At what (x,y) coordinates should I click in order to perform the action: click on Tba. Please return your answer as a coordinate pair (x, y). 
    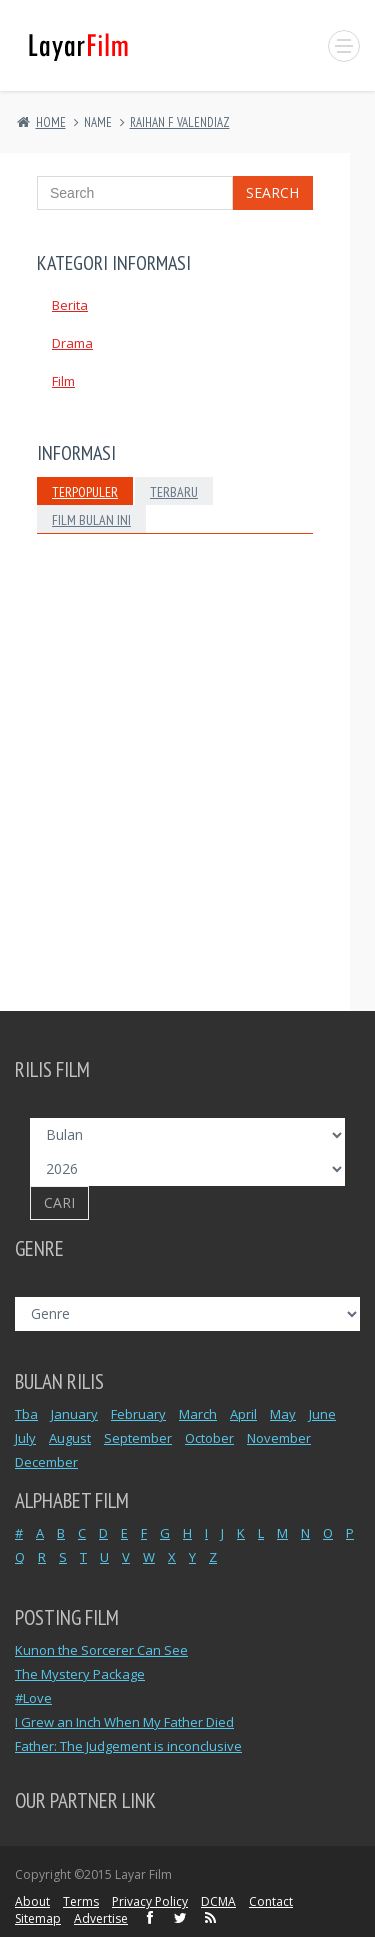
    Looking at the image, I should click on (26, 1414).